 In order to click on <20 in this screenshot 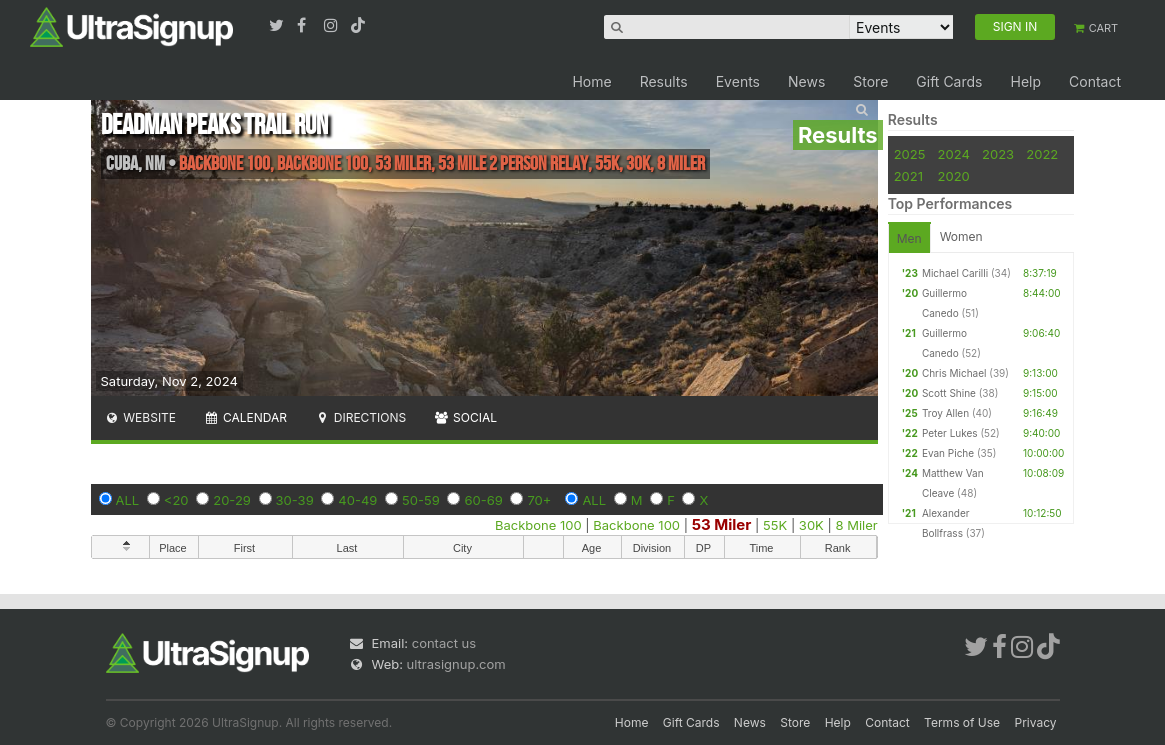, I will do `click(176, 500)`.